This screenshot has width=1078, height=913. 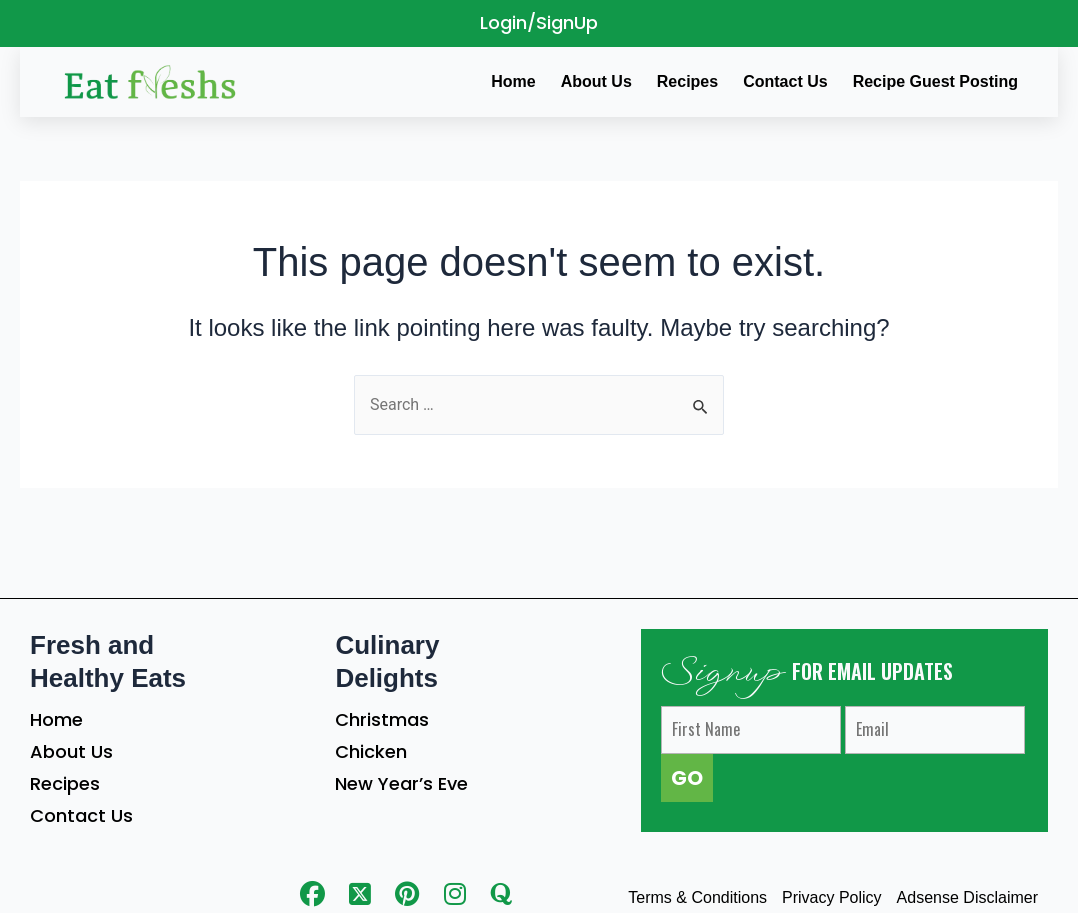 What do you see at coordinates (81, 815) in the screenshot?
I see `Contact Us` at bounding box center [81, 815].